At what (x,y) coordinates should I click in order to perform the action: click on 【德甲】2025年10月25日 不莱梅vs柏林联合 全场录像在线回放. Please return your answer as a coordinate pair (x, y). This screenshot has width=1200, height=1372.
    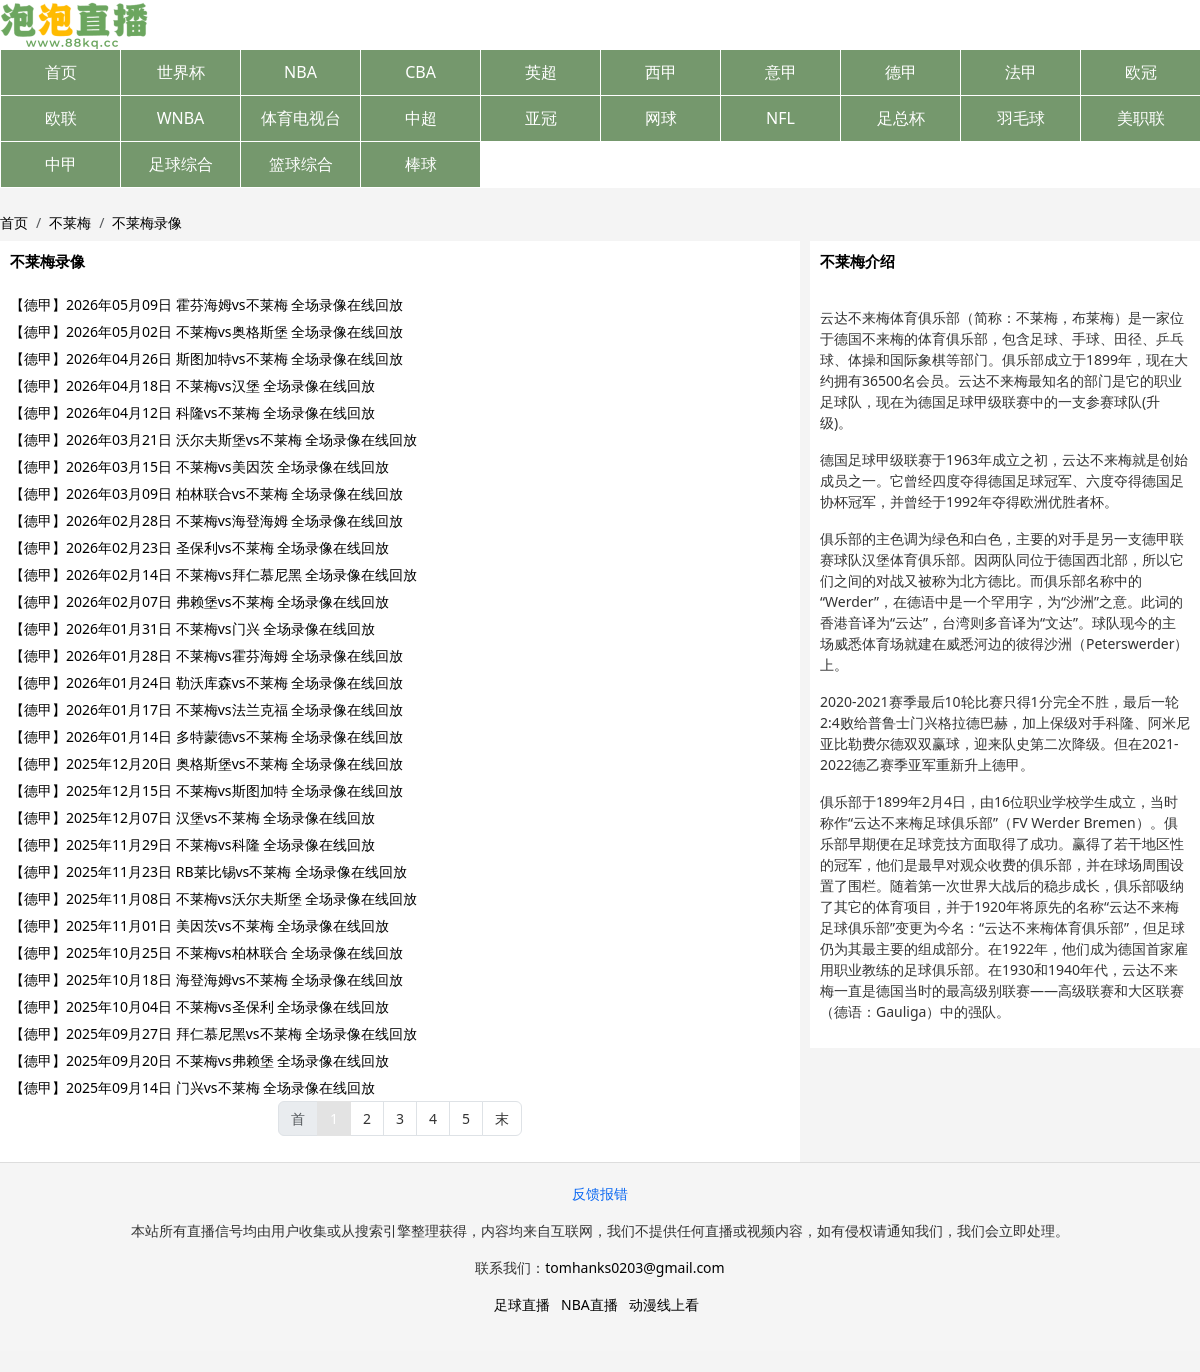
    Looking at the image, I should click on (206, 952).